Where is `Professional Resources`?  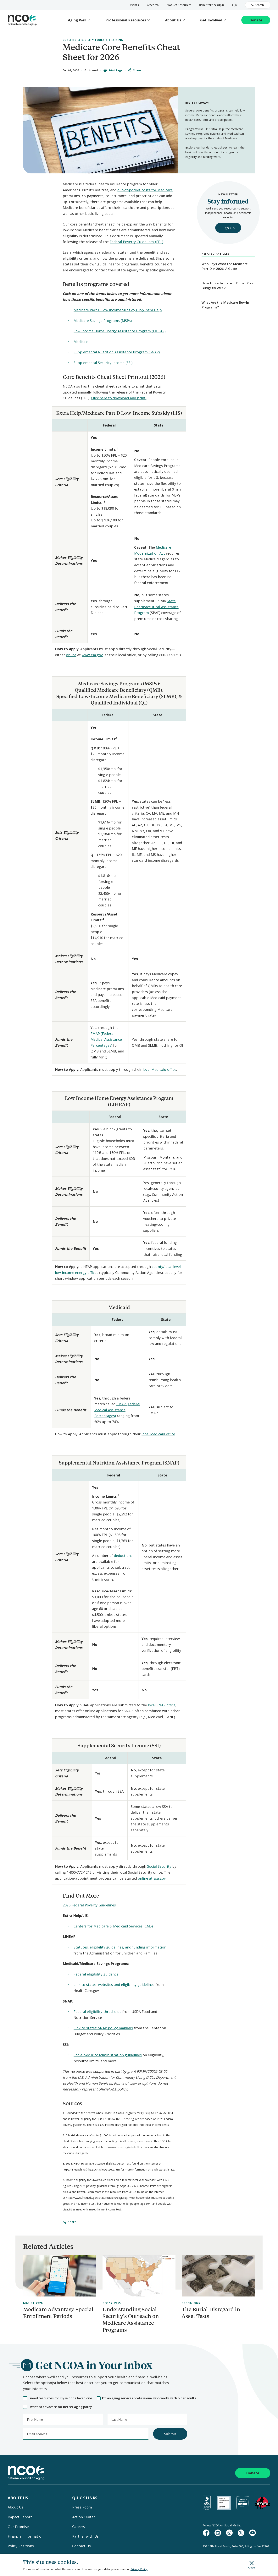
Professional Resources is located at coordinates (125, 20).